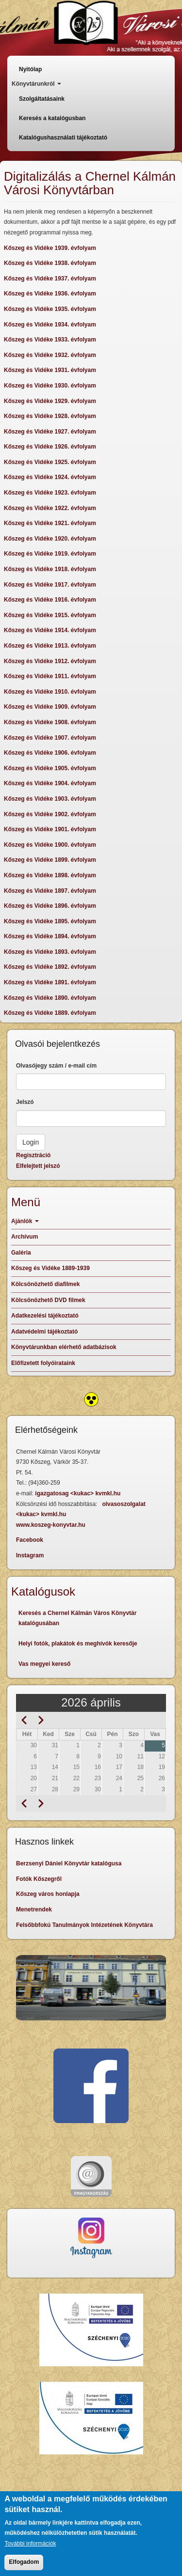  Describe the element at coordinates (50, 1012) in the screenshot. I see `Kőszeg és Vidéke 1889. évfolyam` at that location.